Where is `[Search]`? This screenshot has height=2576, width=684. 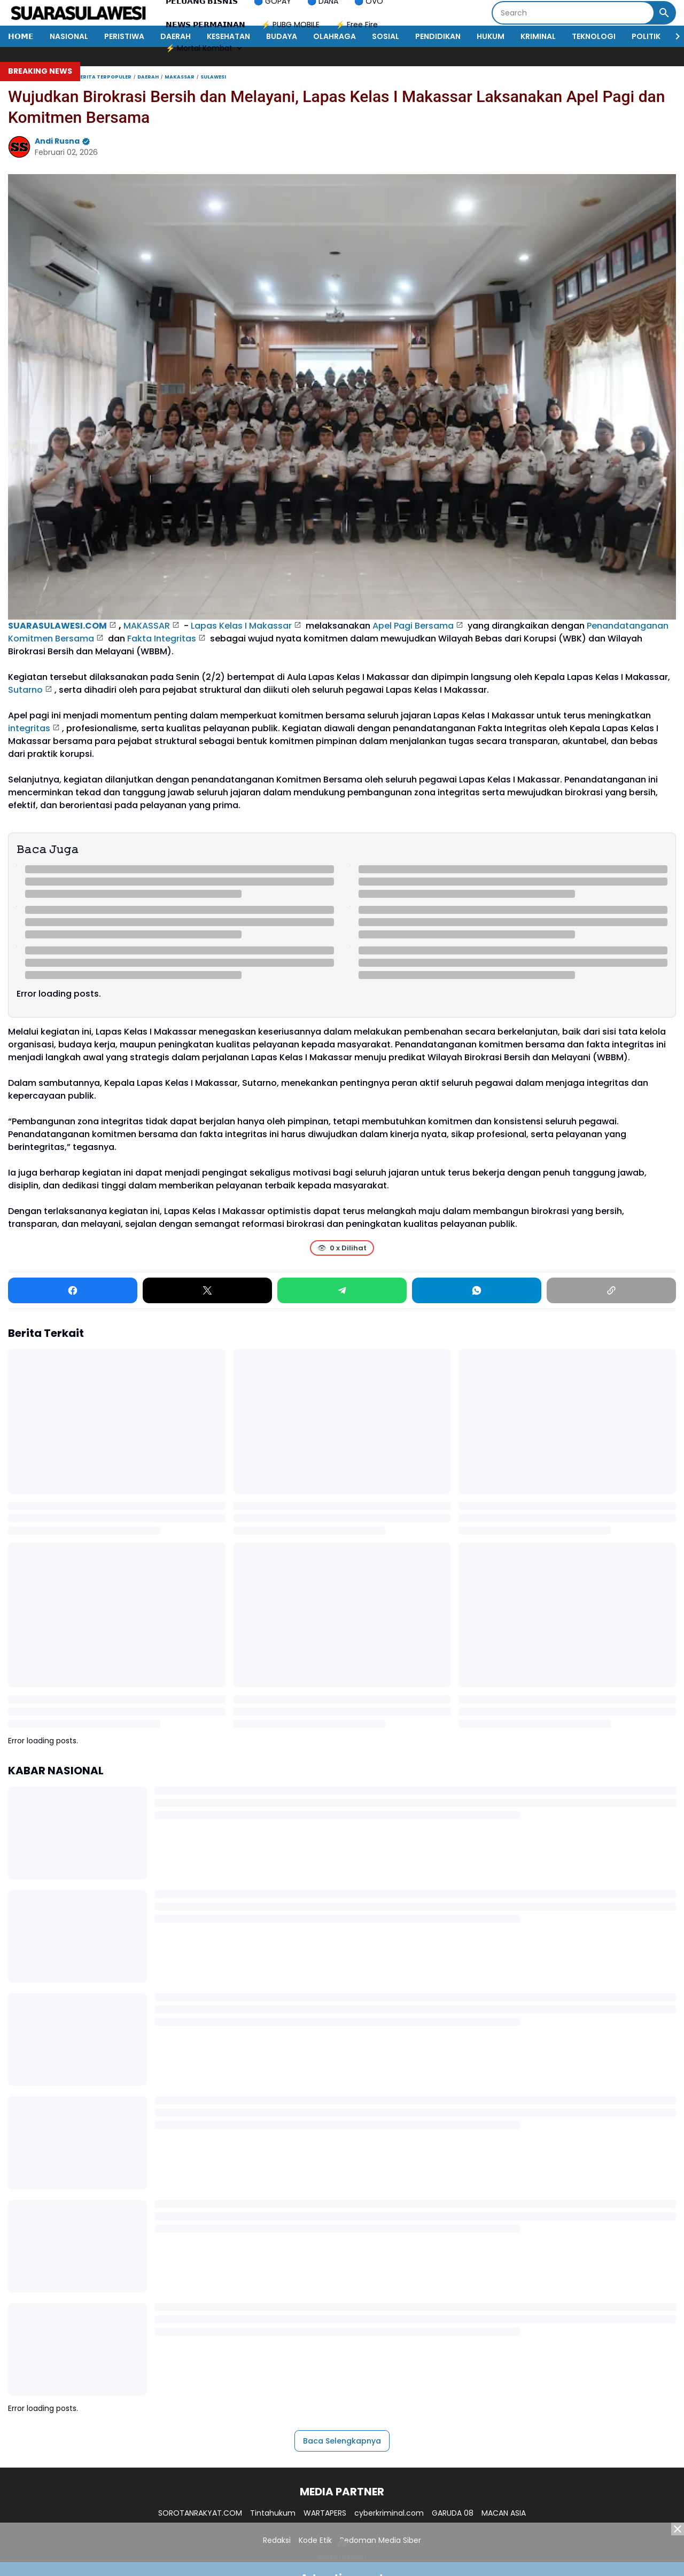
[Search] is located at coordinates (573, 13).